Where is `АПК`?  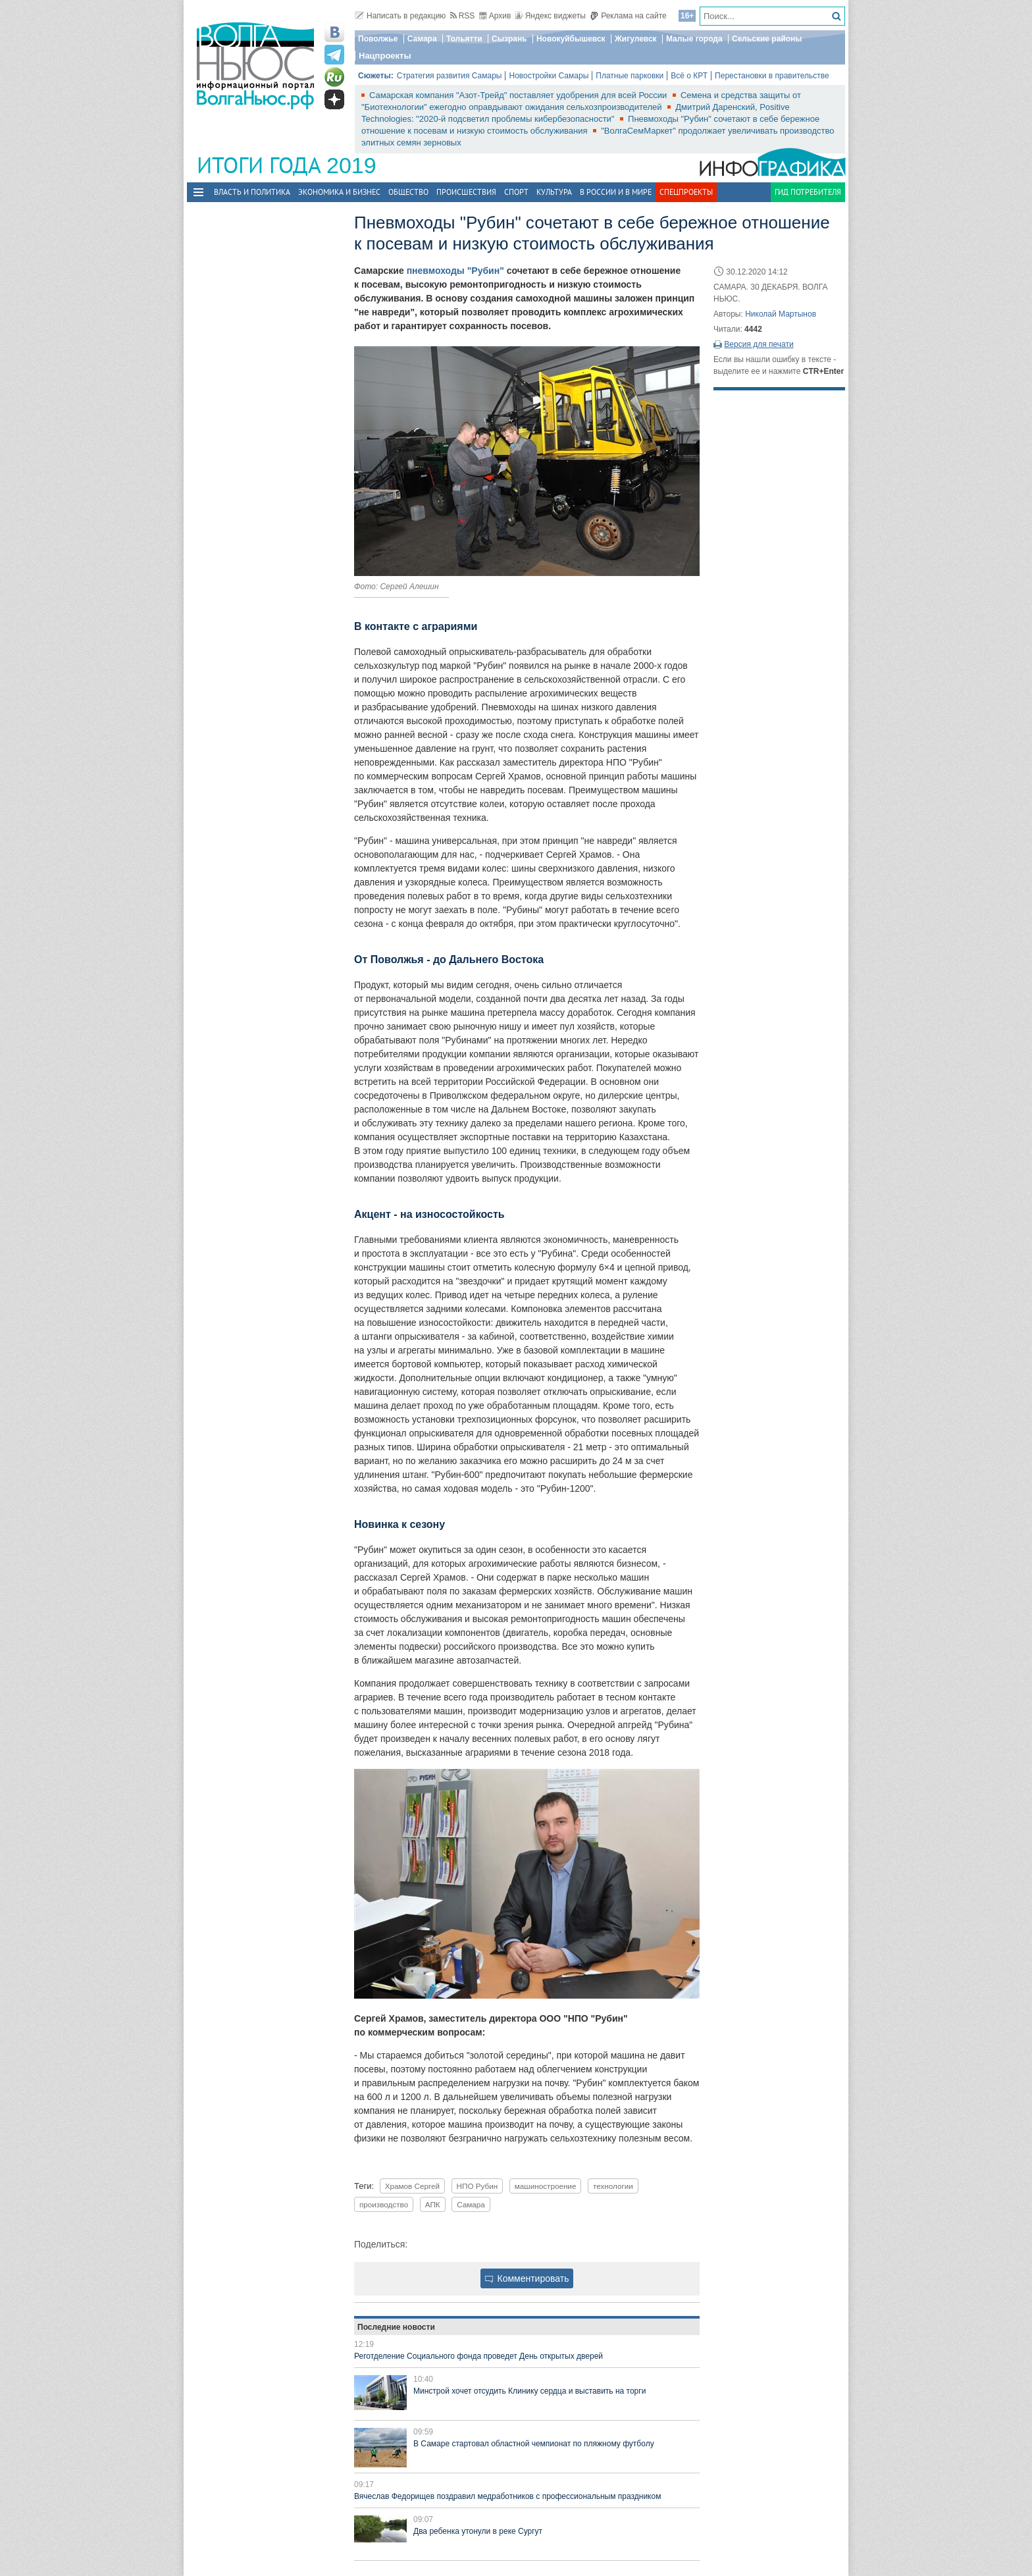 АПК is located at coordinates (432, 2204).